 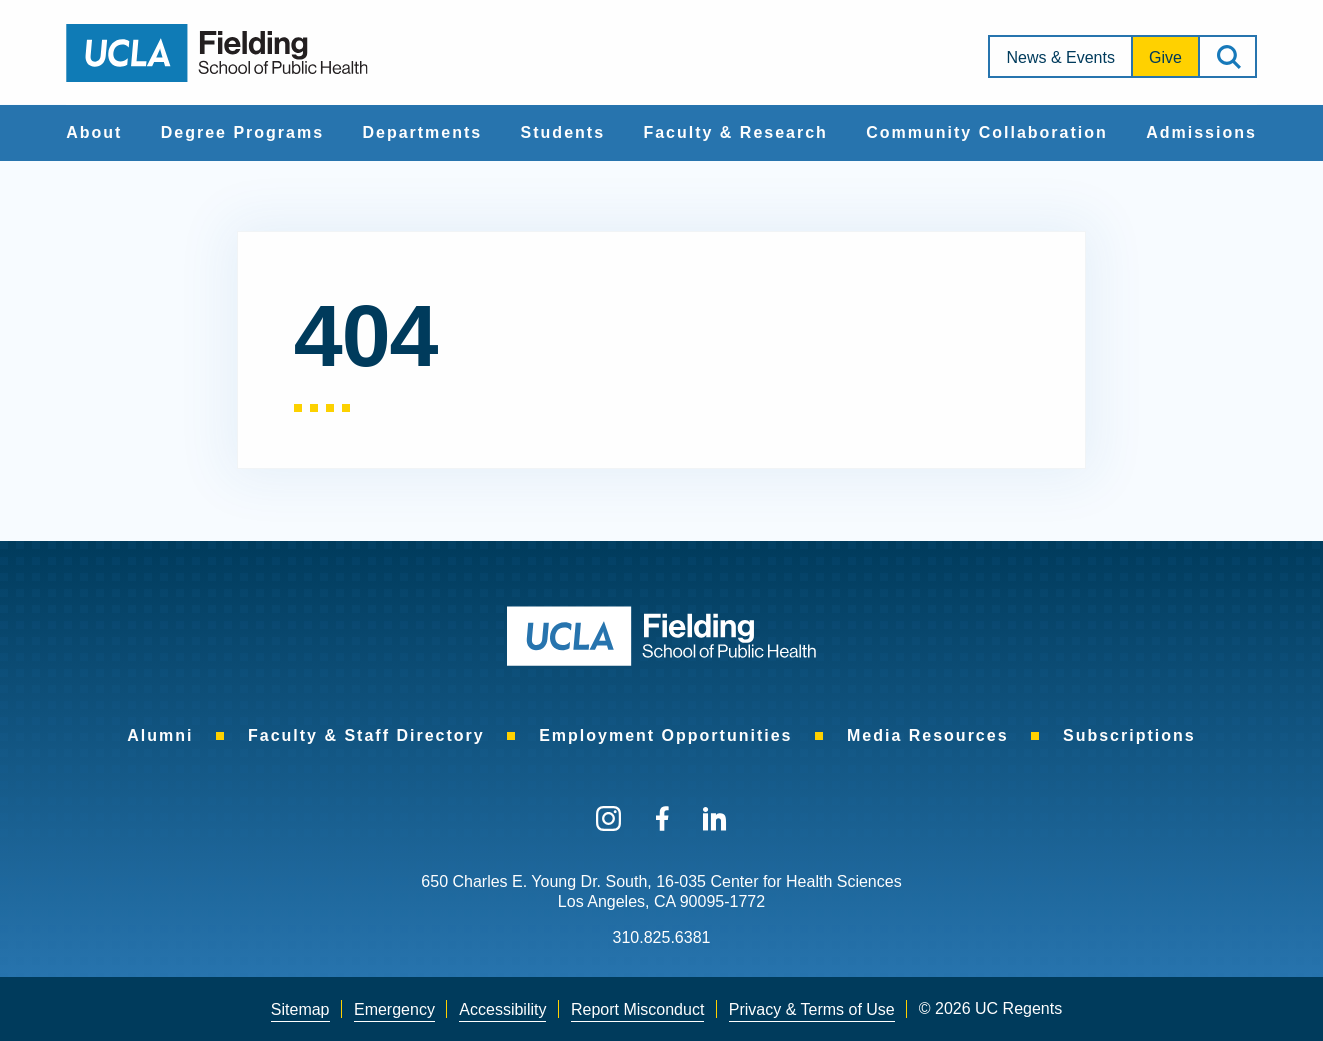 I want to click on Faculty & Staff Directory, so click(x=366, y=735).